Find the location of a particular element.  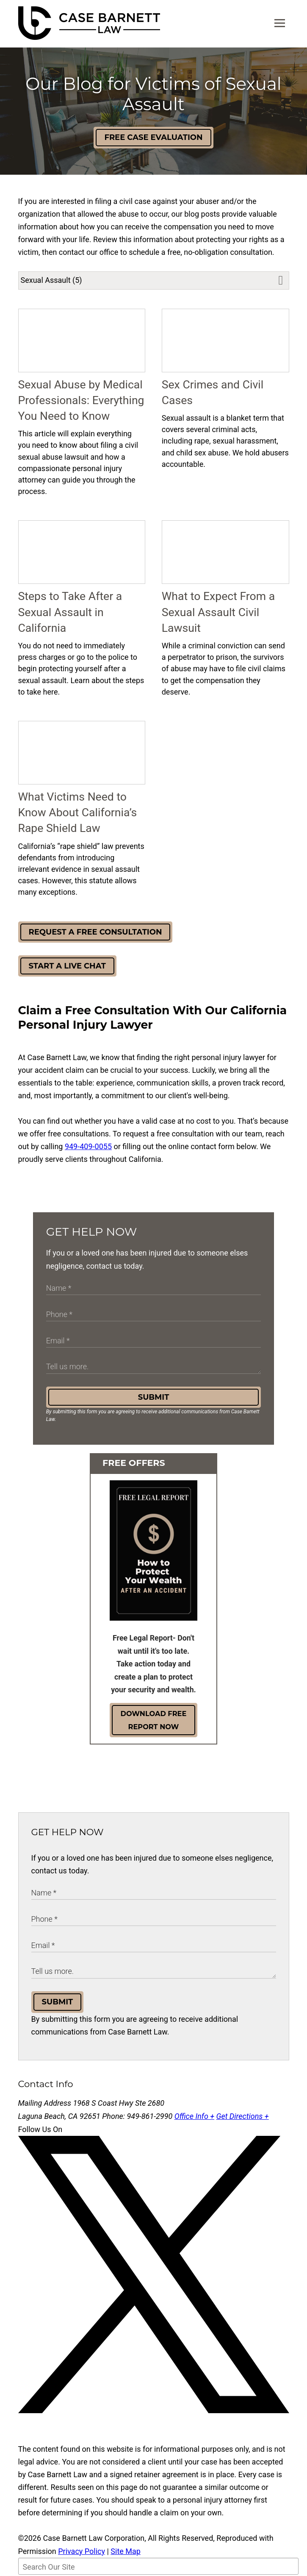

[Search Our Site] is located at coordinates (158, 2566).